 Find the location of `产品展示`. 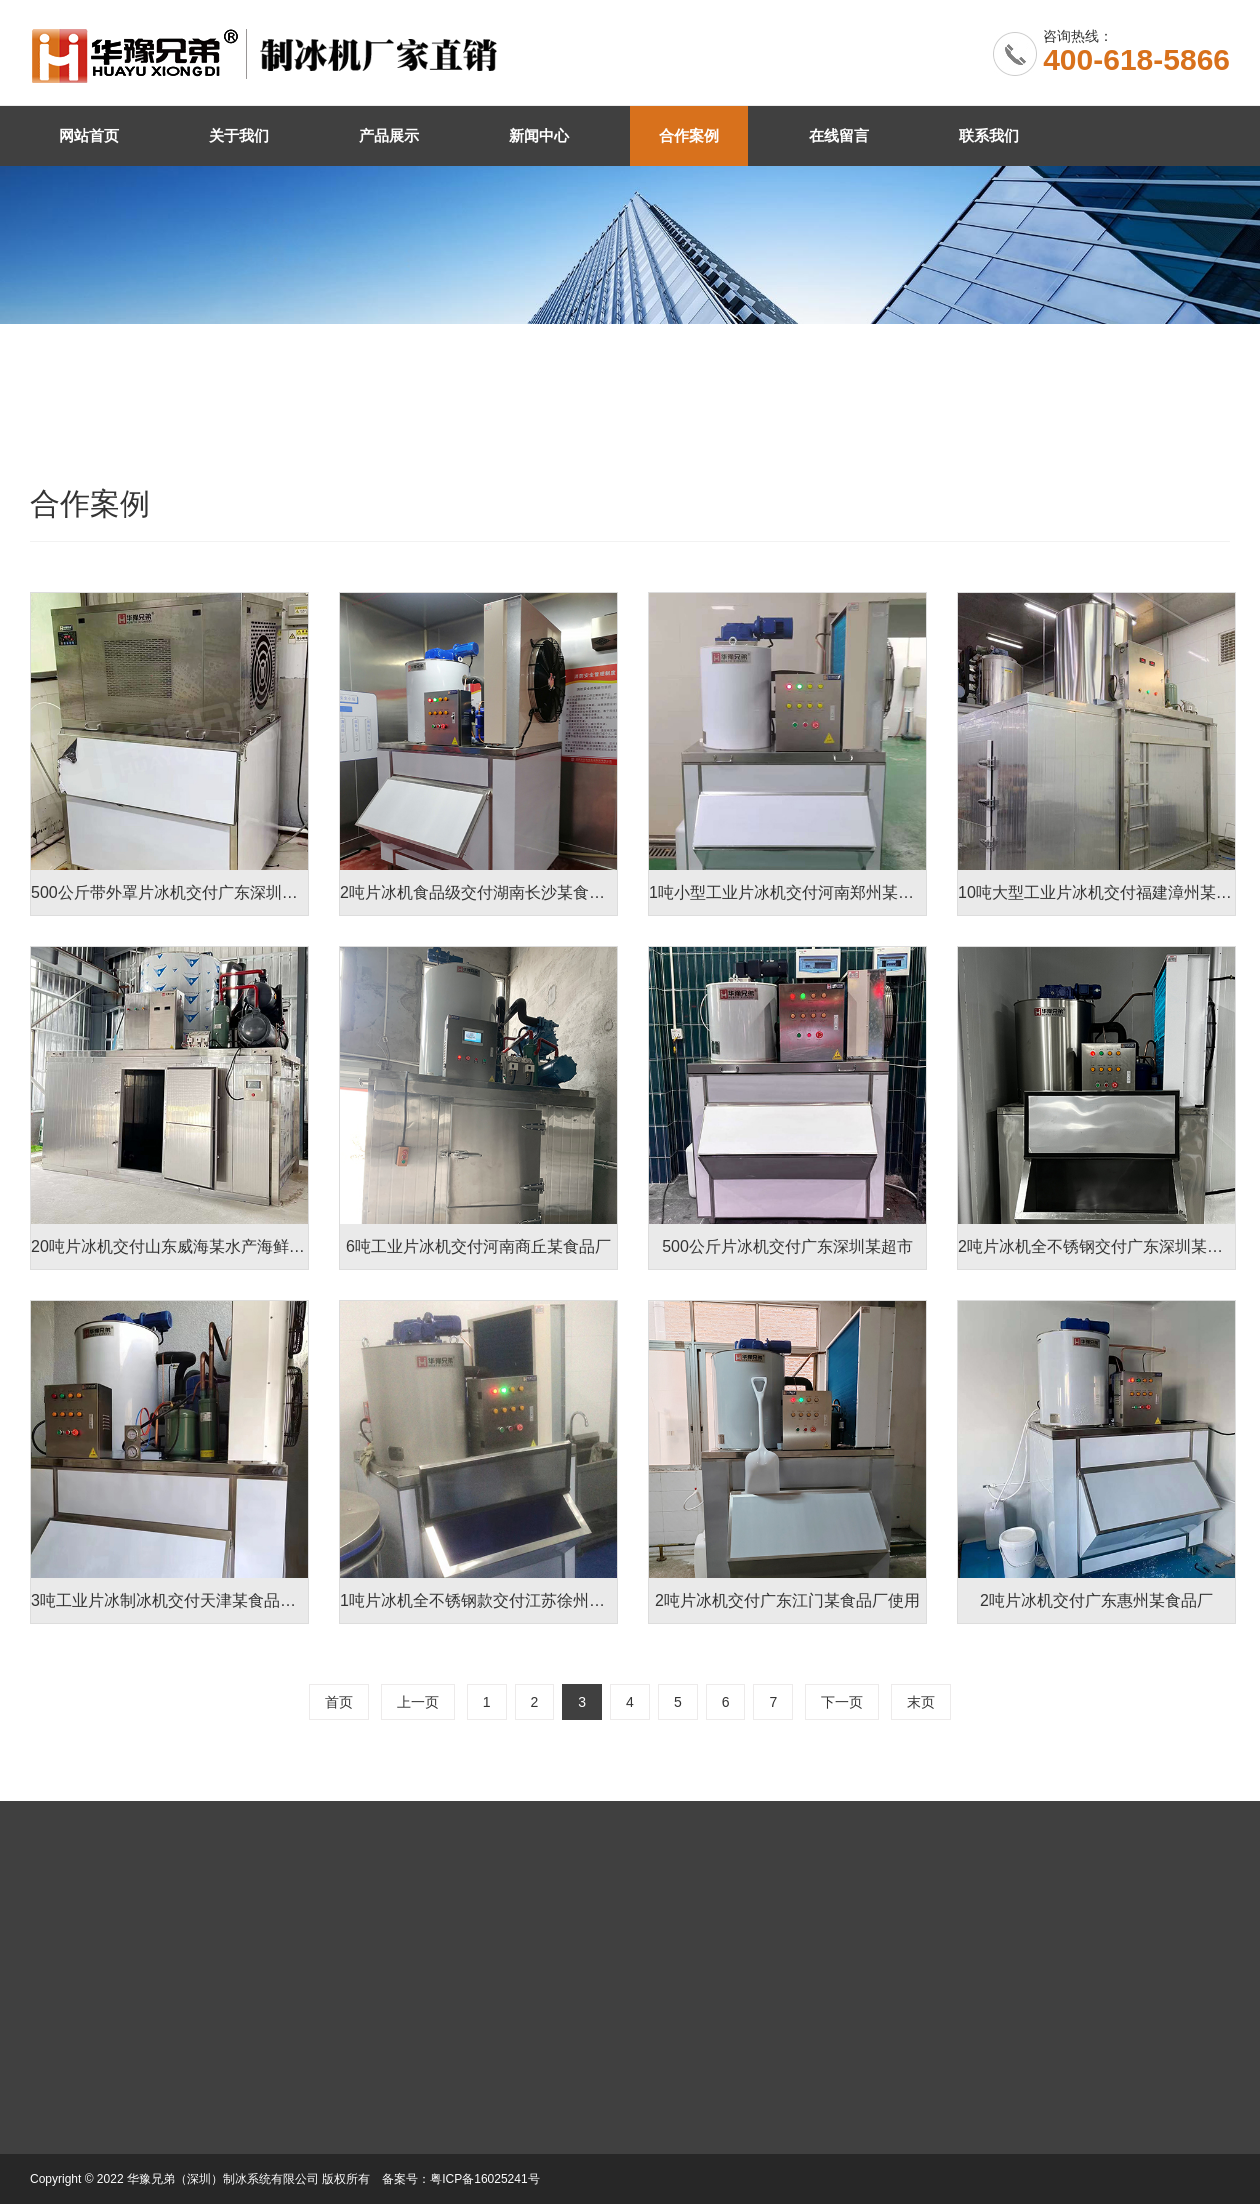

产品展示 is located at coordinates (389, 135).